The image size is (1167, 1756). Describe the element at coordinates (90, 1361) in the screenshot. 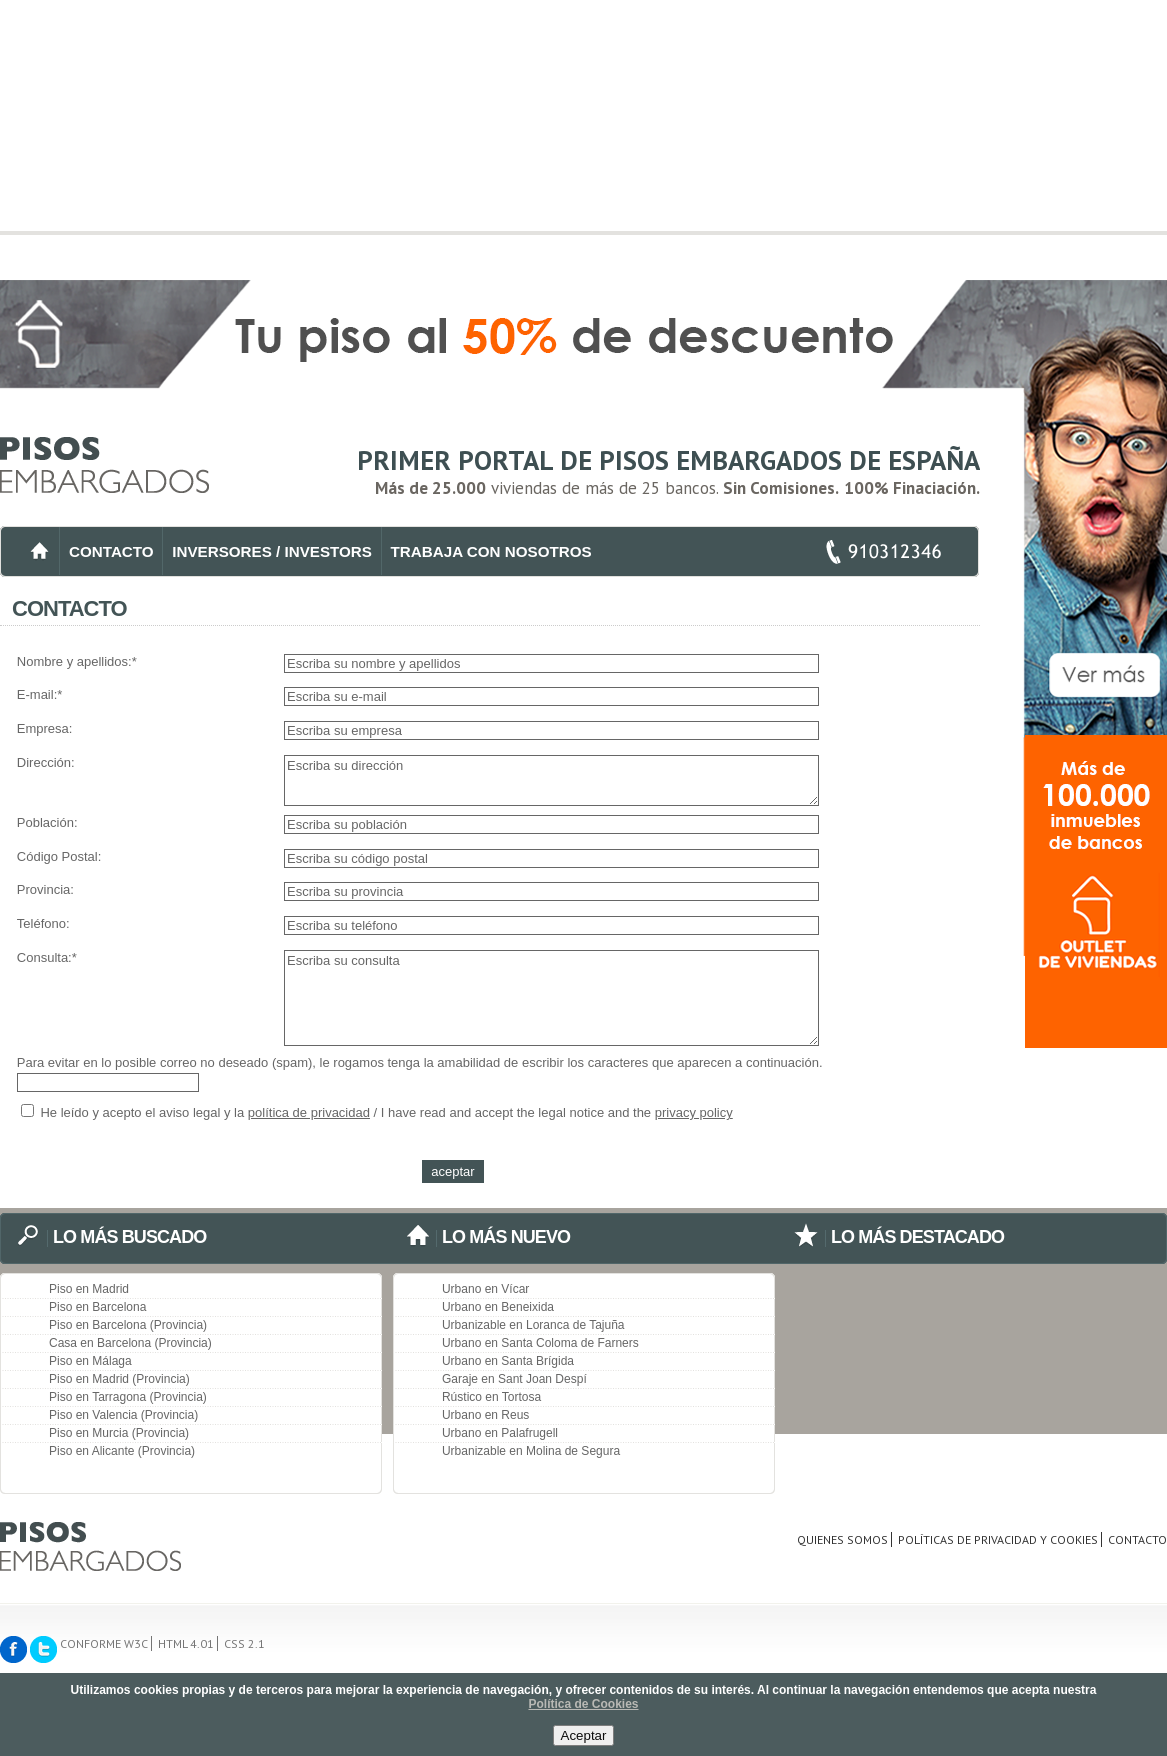

I see `Piso en Málaga` at that location.